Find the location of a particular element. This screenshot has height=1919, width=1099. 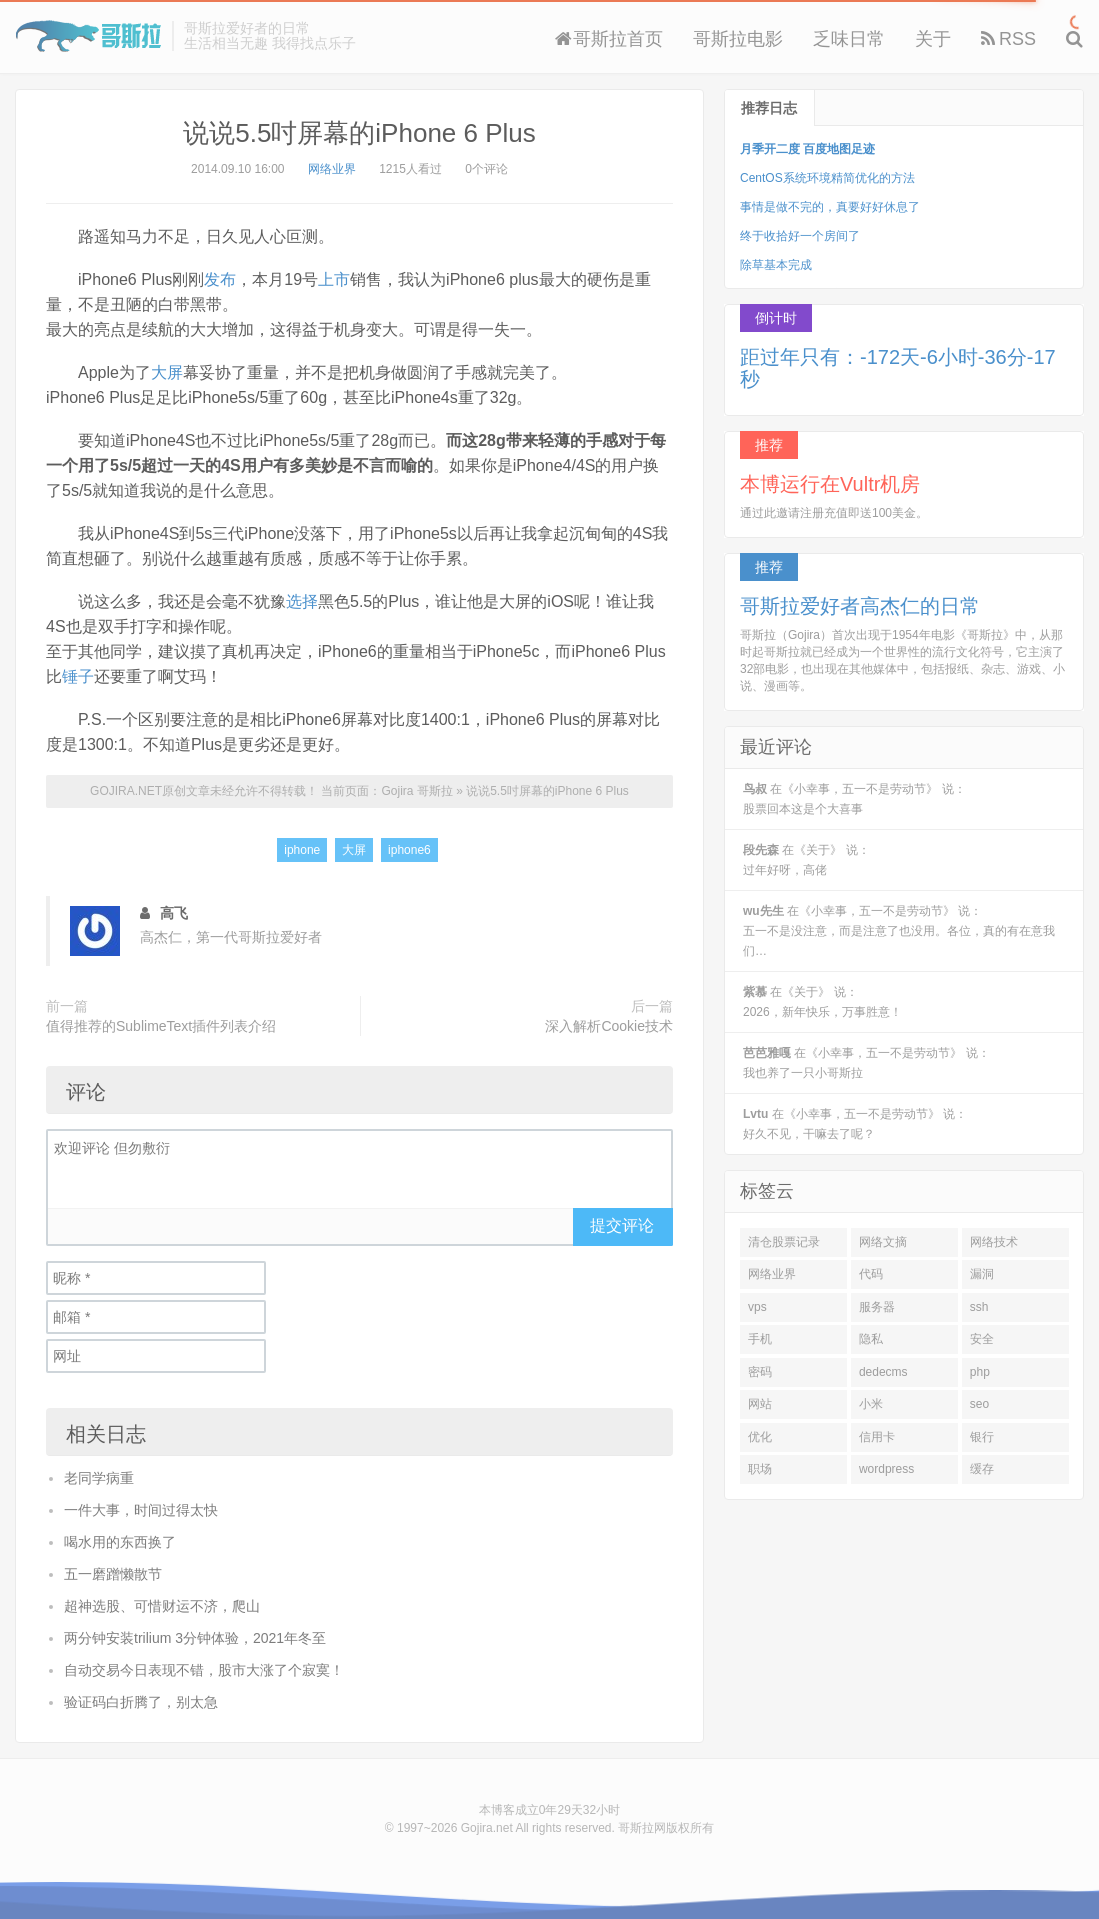

一件大事，时间过得太快 is located at coordinates (141, 1510).